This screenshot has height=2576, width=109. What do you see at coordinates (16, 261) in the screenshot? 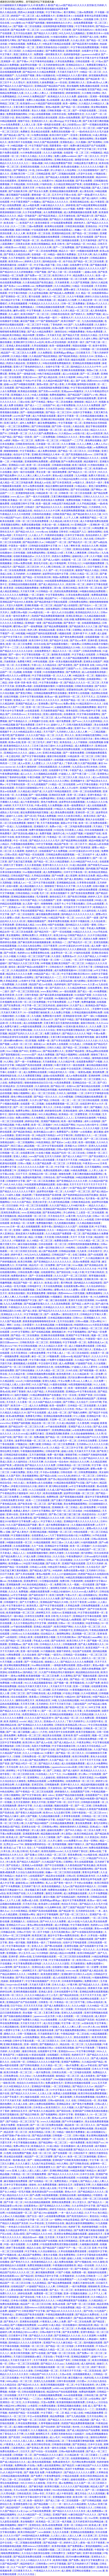
I see `欧美另类xxxx` at bounding box center [16, 261].